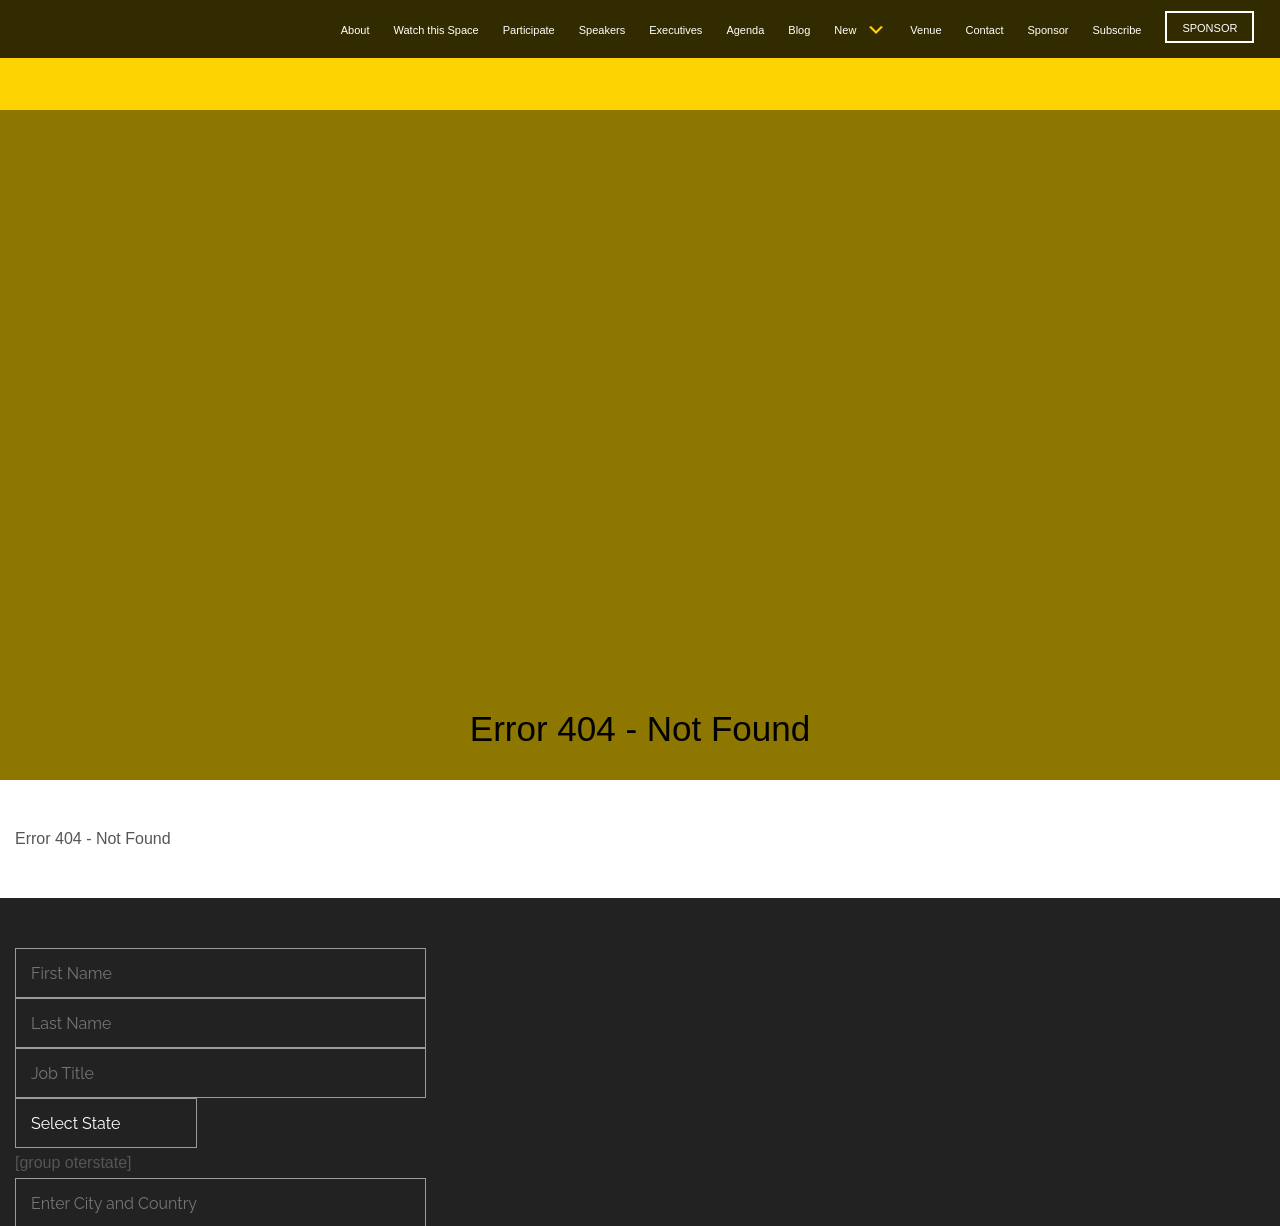 This screenshot has width=1280, height=1226. Describe the element at coordinates (745, 30) in the screenshot. I see `Agenda` at that location.